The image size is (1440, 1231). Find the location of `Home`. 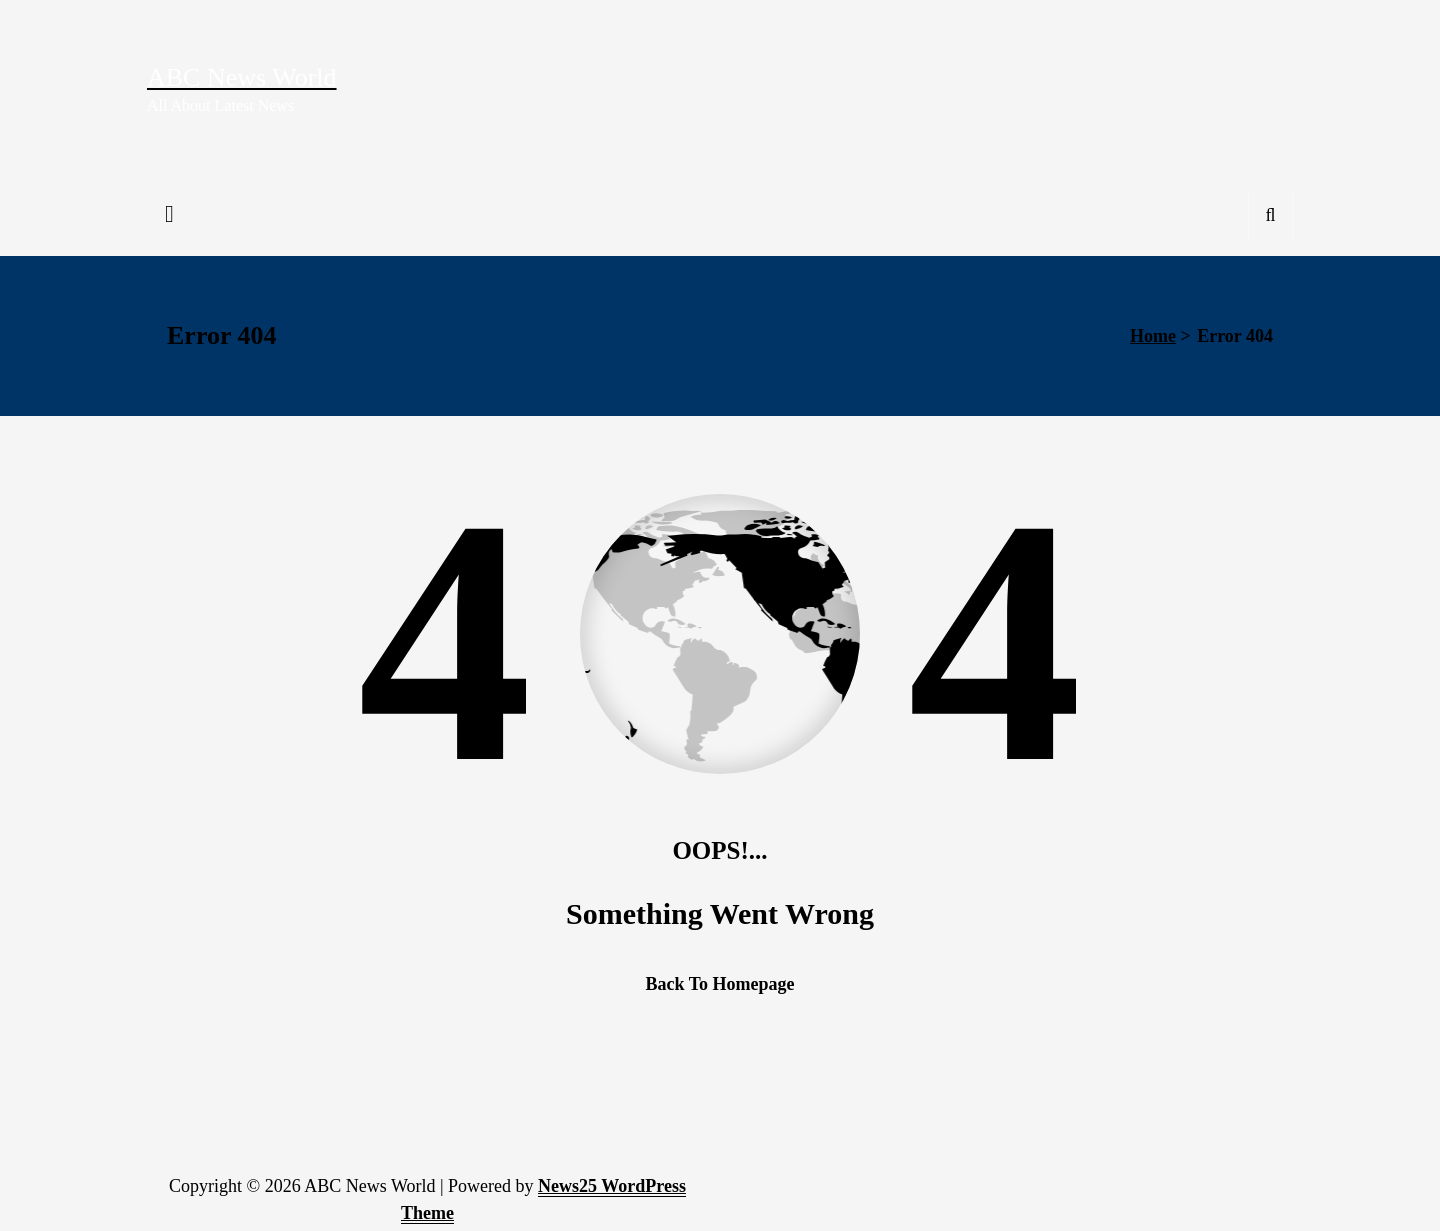

Home is located at coordinates (1153, 336).